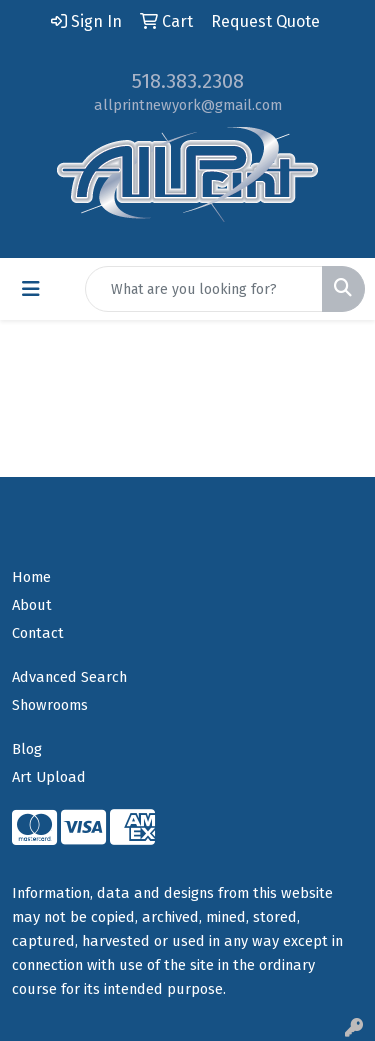 Image resolution: width=375 pixels, height=1041 pixels. Describe the element at coordinates (188, 105) in the screenshot. I see `allprintnewyork@gmail.com` at that location.